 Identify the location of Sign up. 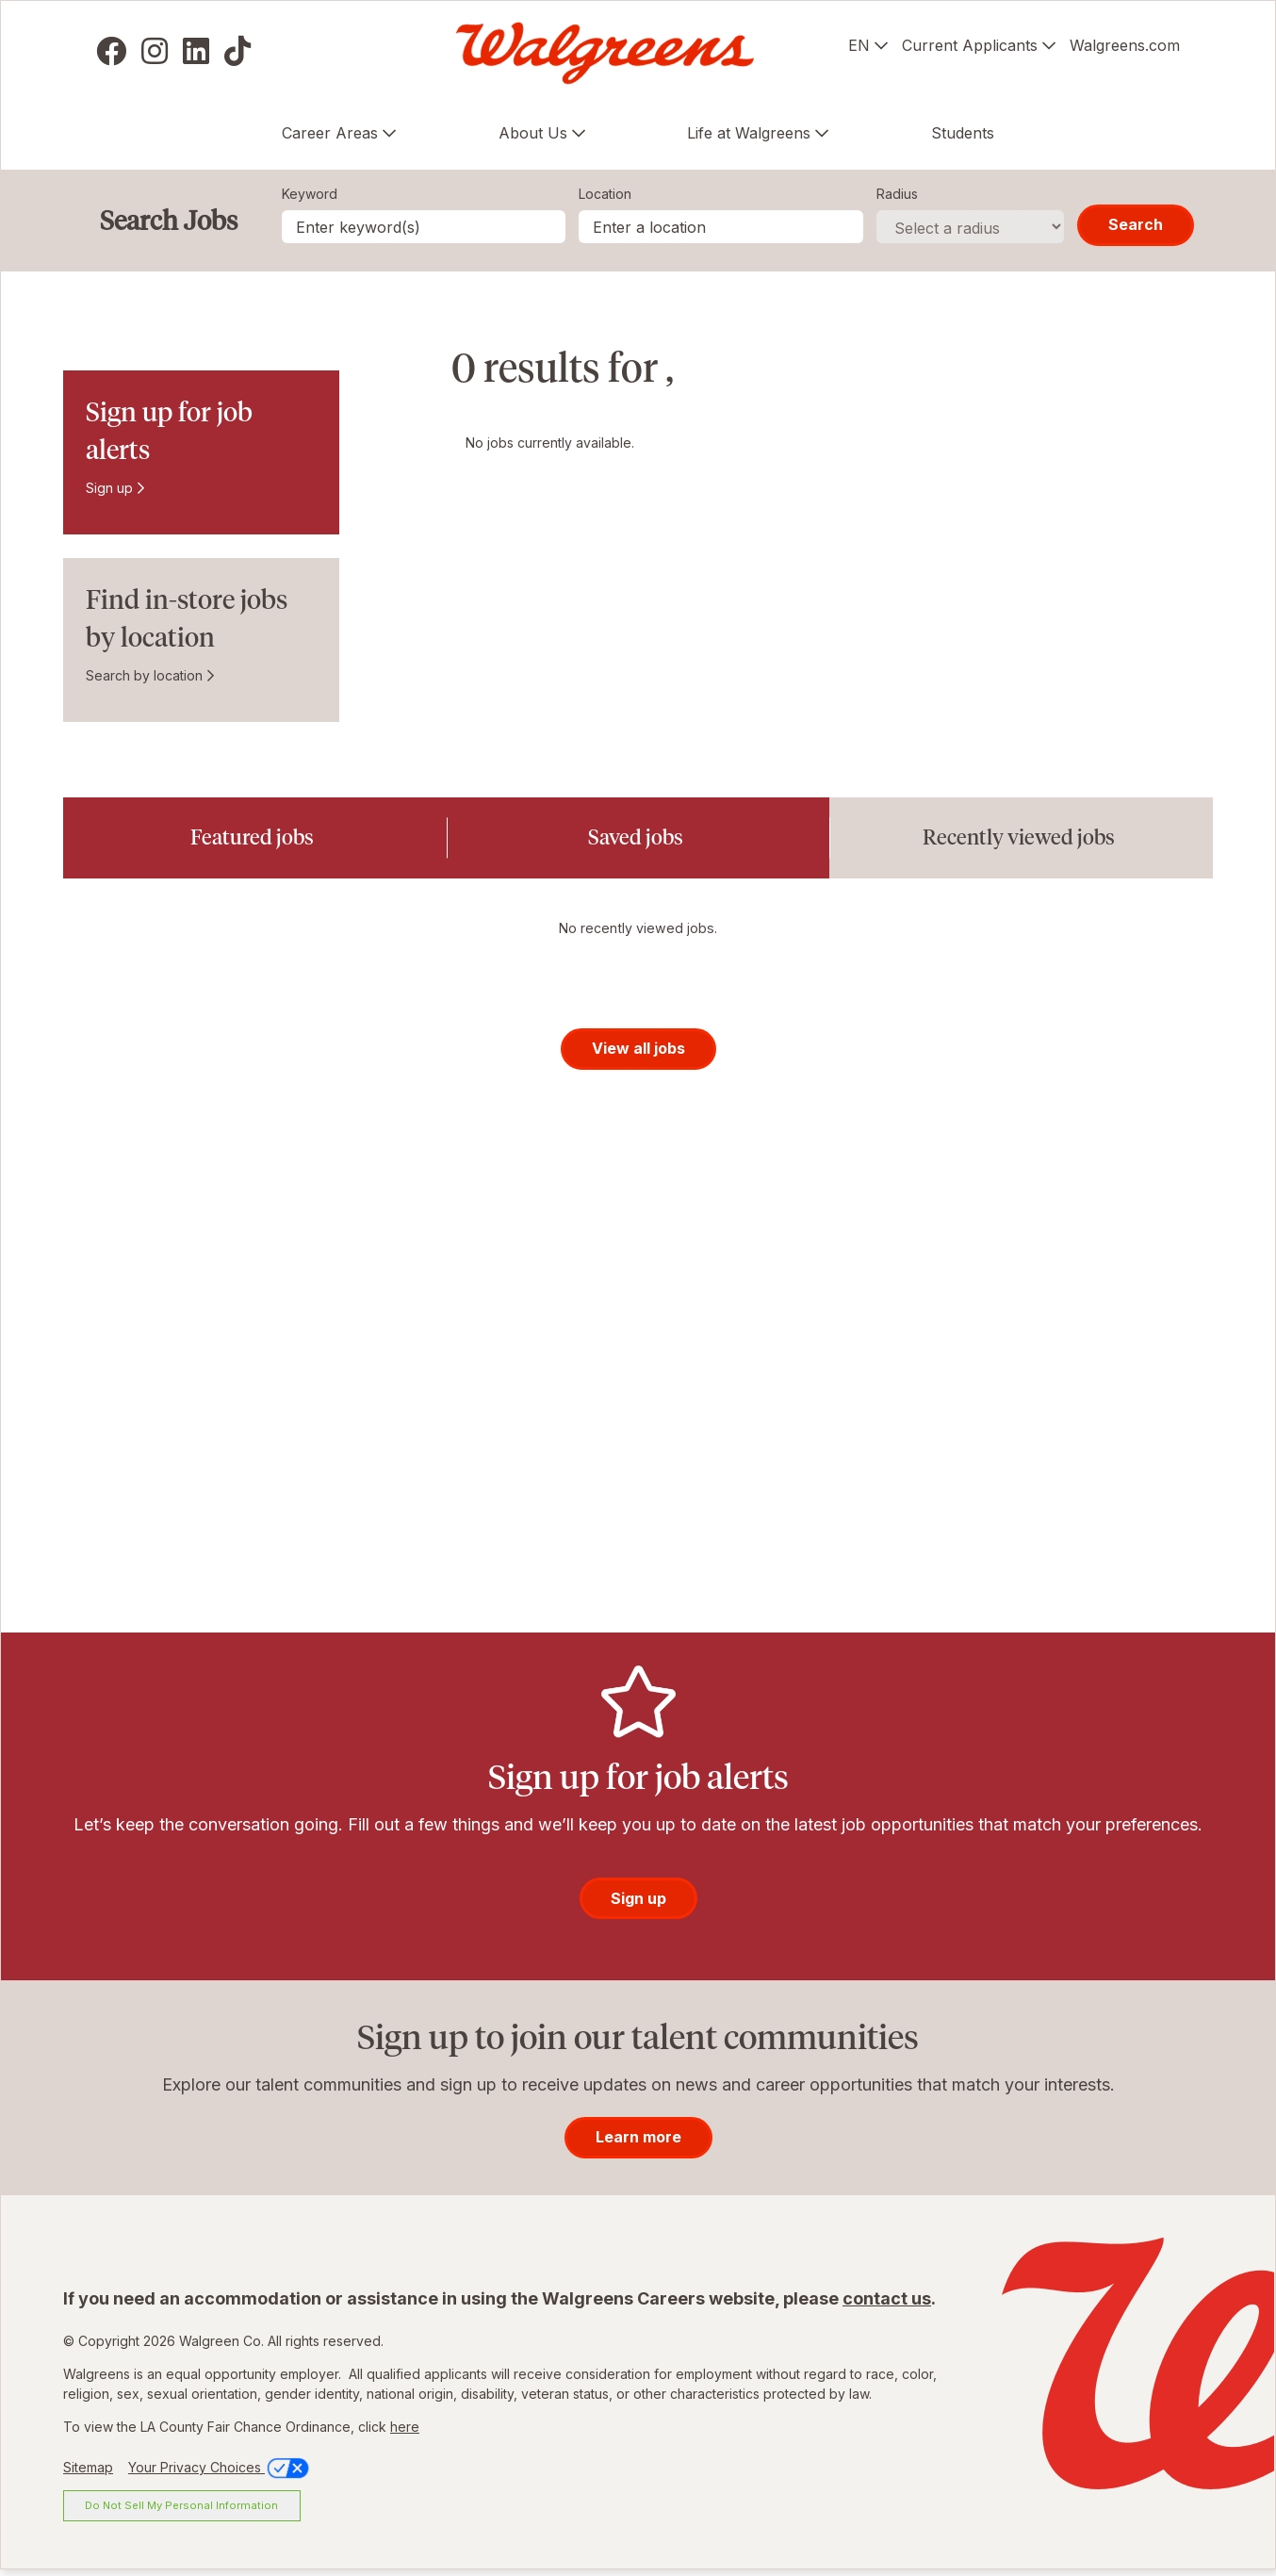
(109, 488).